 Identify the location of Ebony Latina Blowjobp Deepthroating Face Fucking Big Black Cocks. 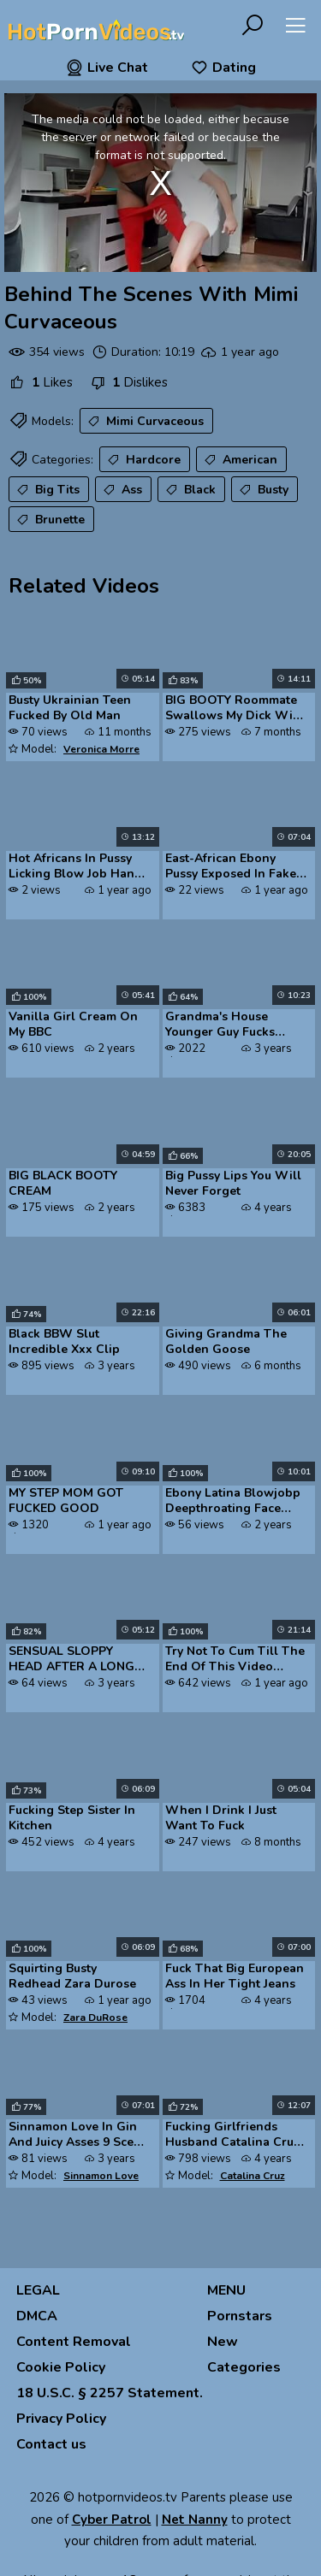
(235, 1502).